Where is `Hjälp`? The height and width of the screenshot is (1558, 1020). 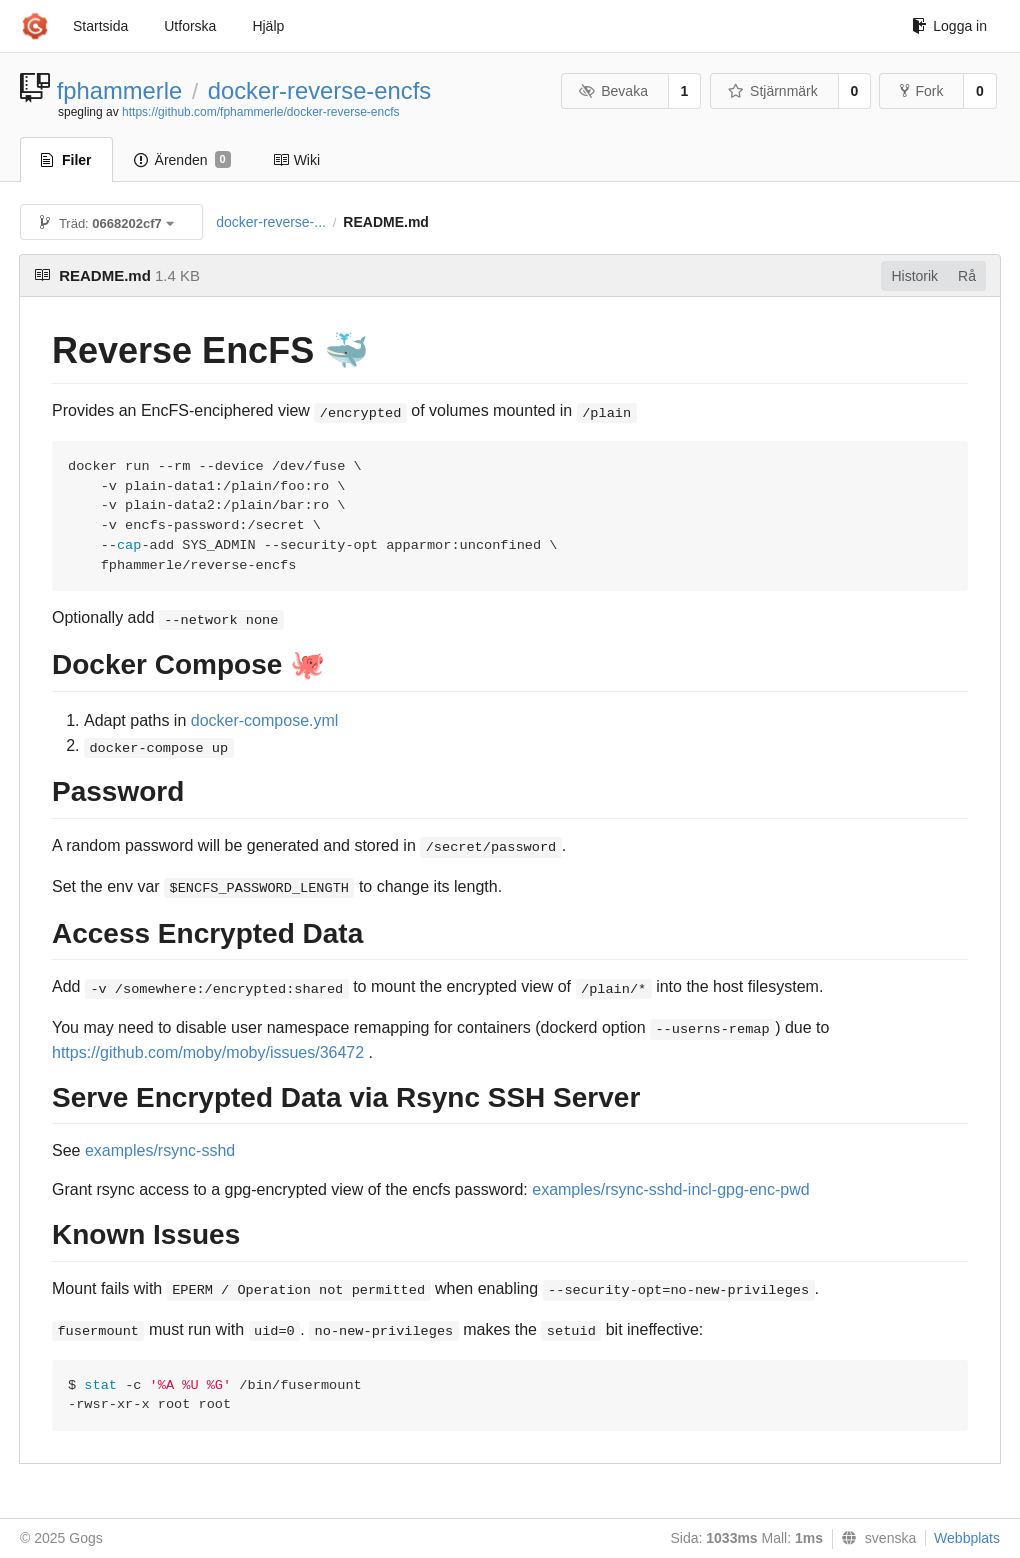 Hjälp is located at coordinates (268, 26).